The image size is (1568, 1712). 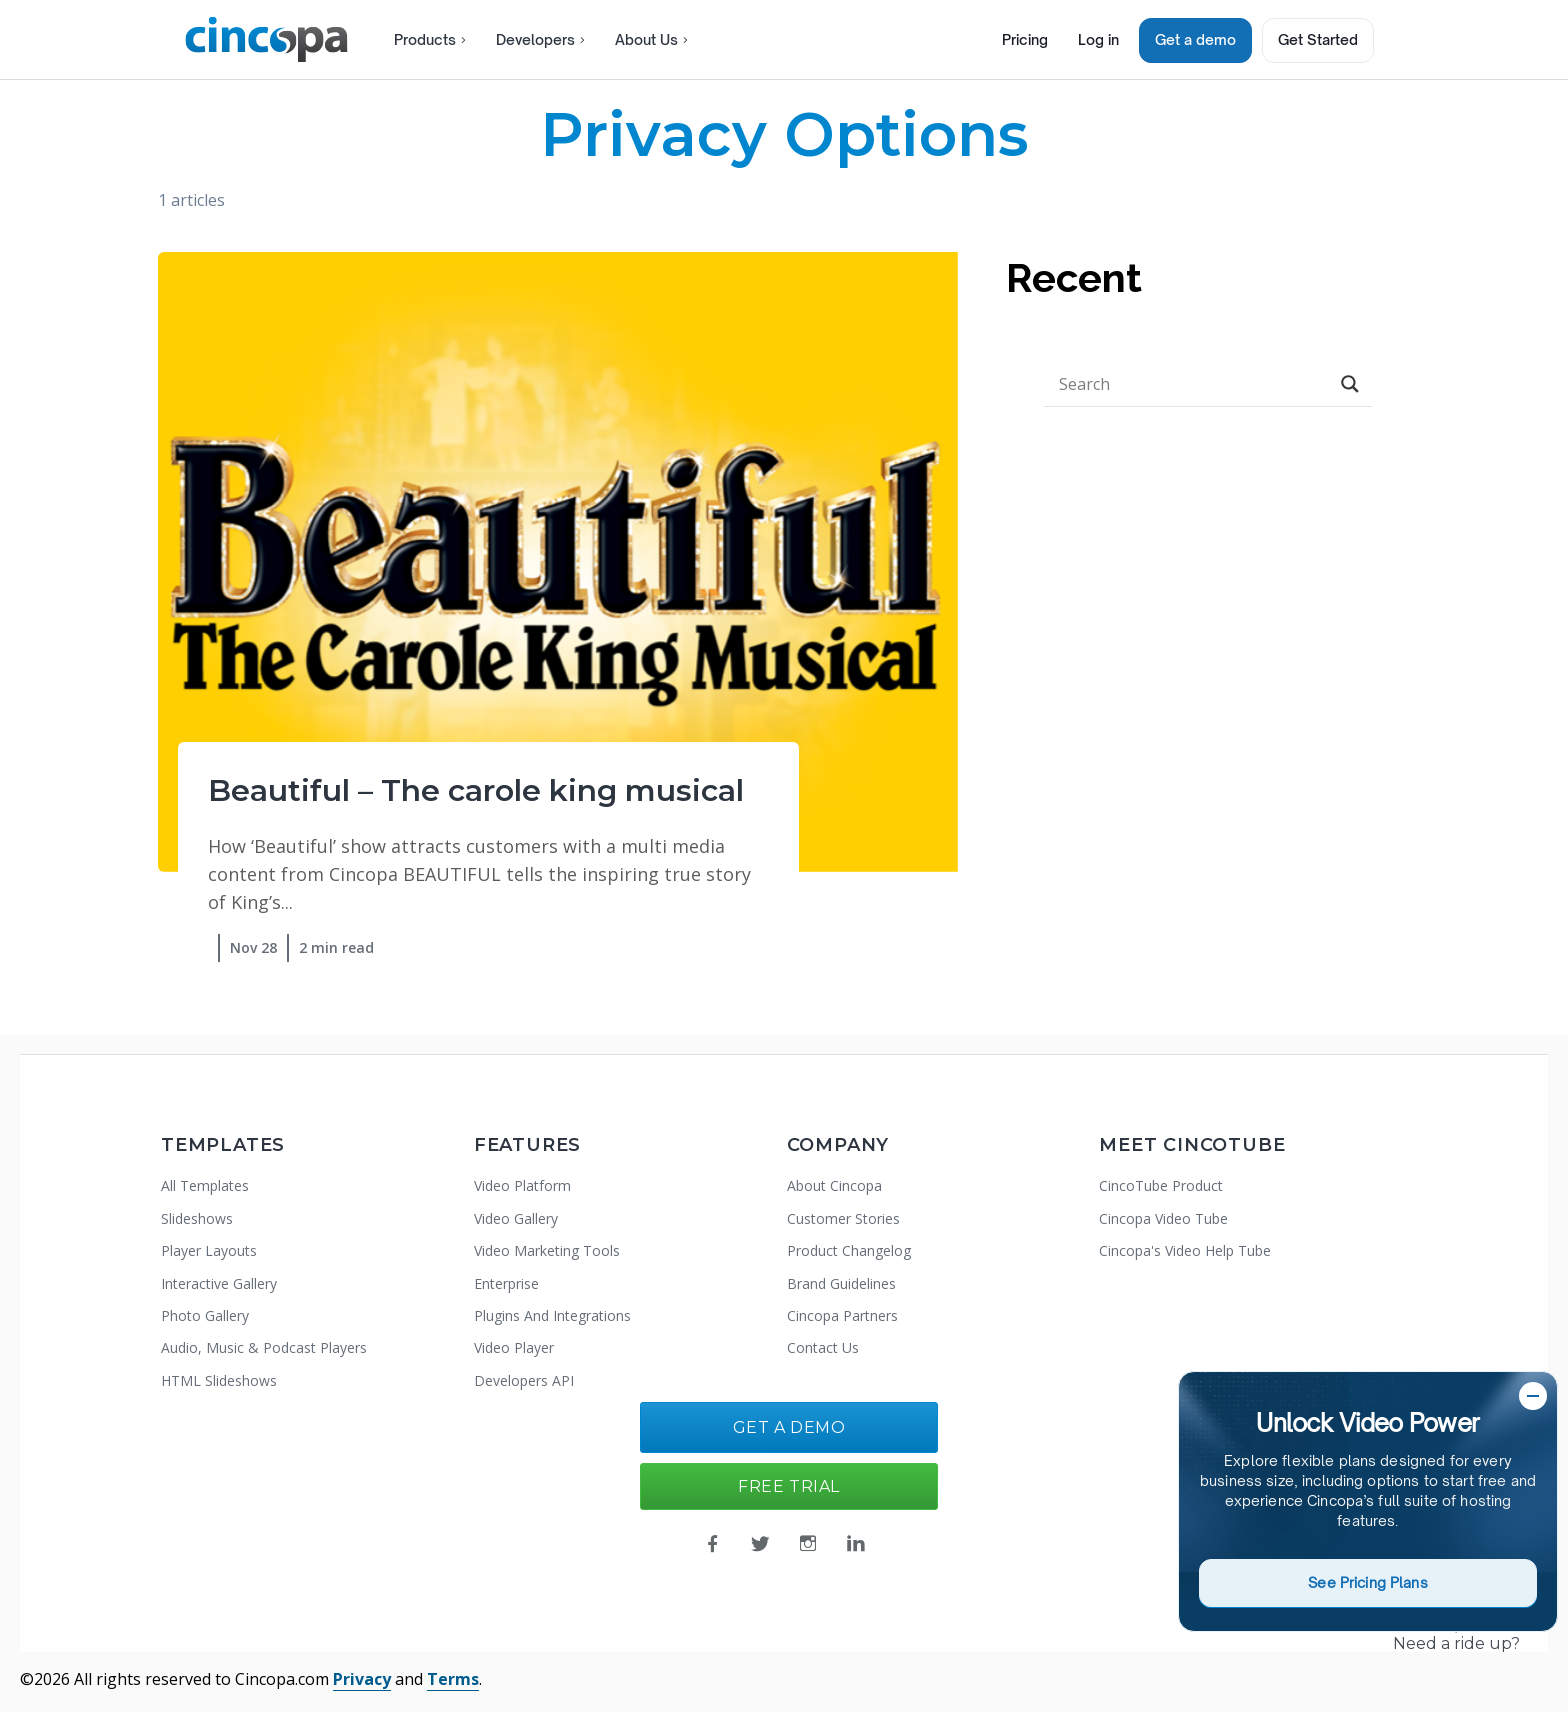 What do you see at coordinates (205, 1185) in the screenshot?
I see `All Templates` at bounding box center [205, 1185].